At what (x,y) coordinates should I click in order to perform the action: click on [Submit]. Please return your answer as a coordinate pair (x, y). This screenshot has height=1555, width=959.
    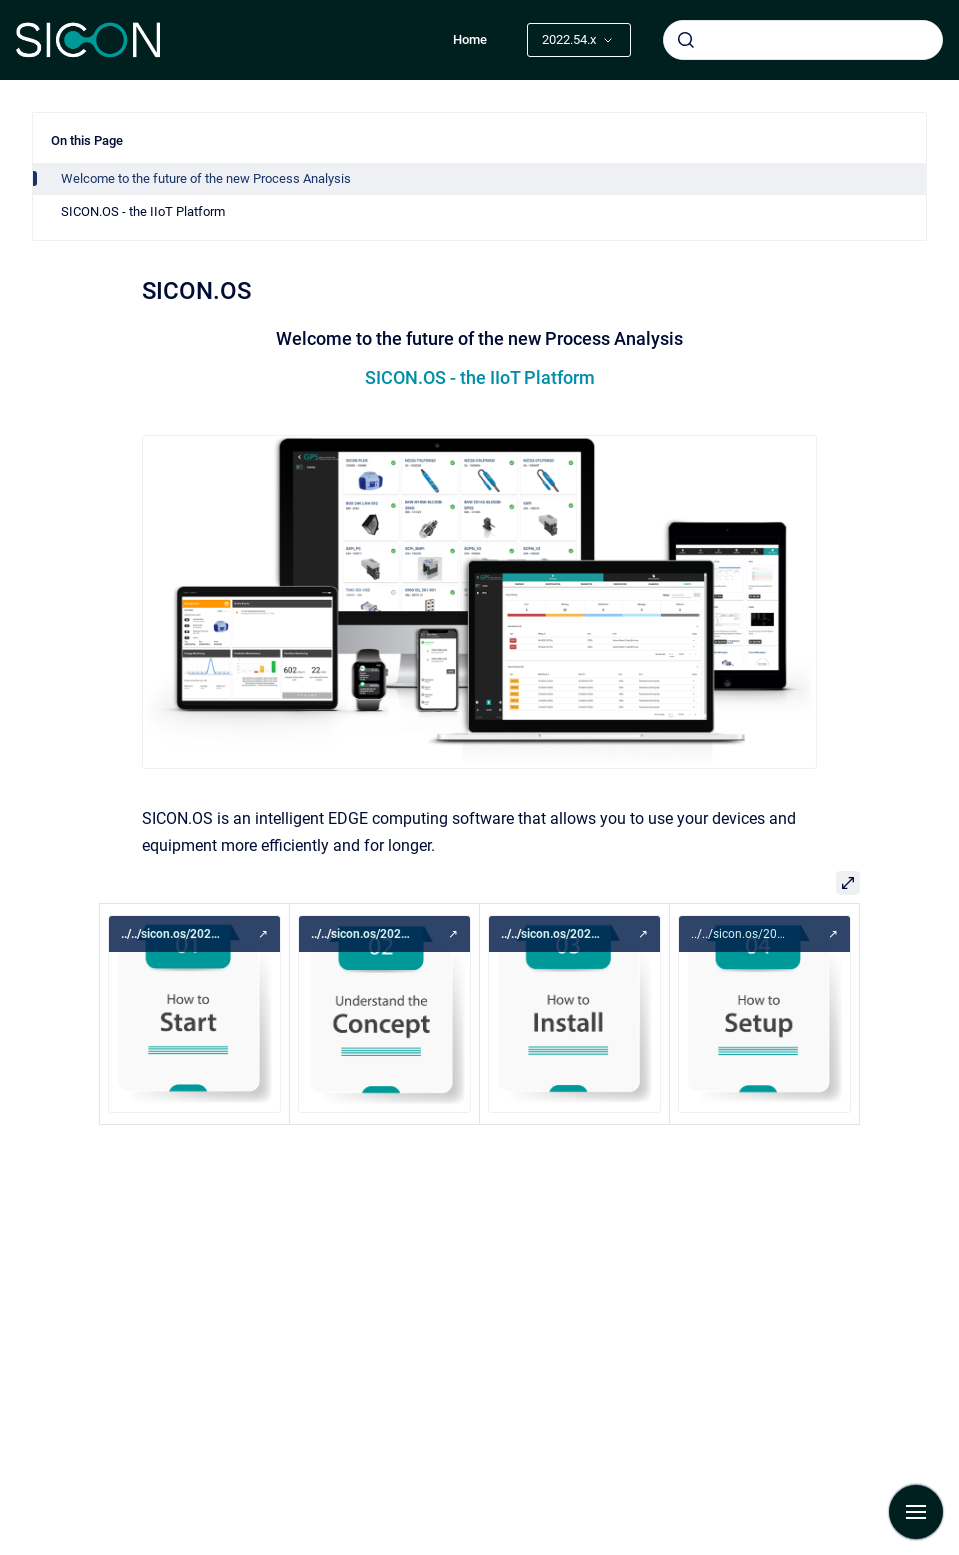
    Looking at the image, I should click on (686, 40).